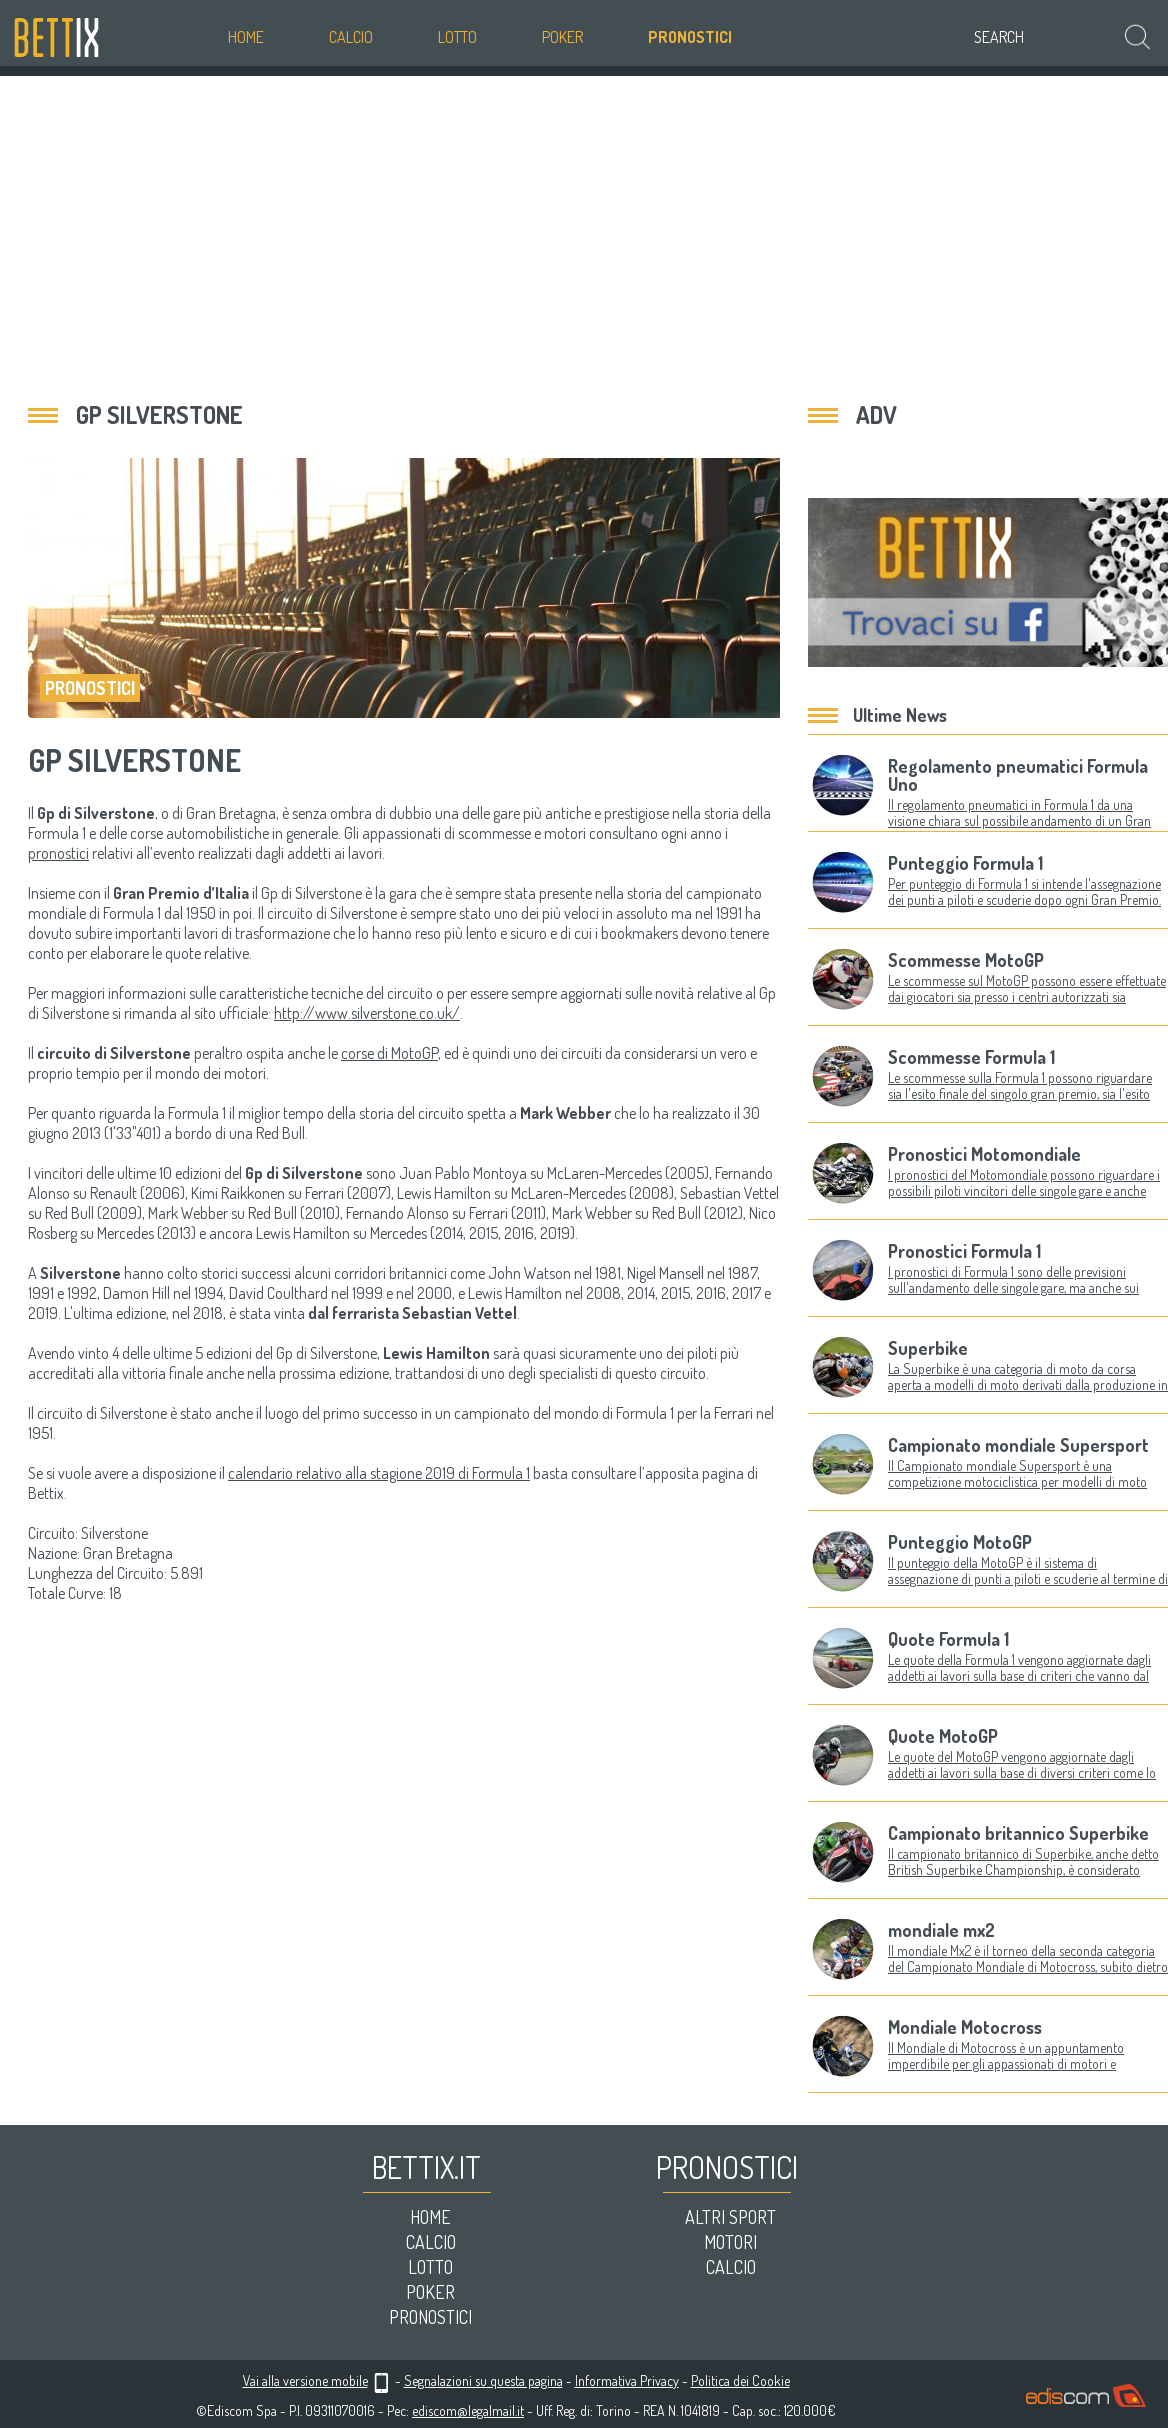  I want to click on Calcio, so click(351, 37).